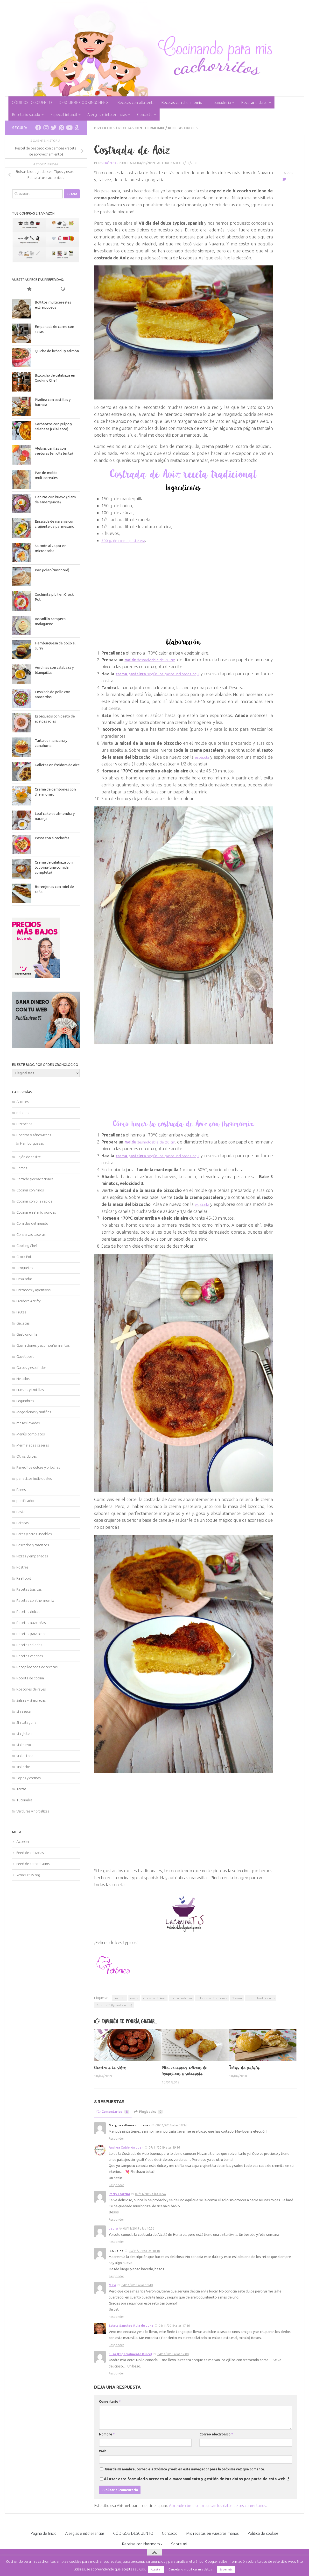 Image resolution: width=309 pixels, height=2576 pixels. What do you see at coordinates (25, 1401) in the screenshot?
I see `Legumbres` at bounding box center [25, 1401].